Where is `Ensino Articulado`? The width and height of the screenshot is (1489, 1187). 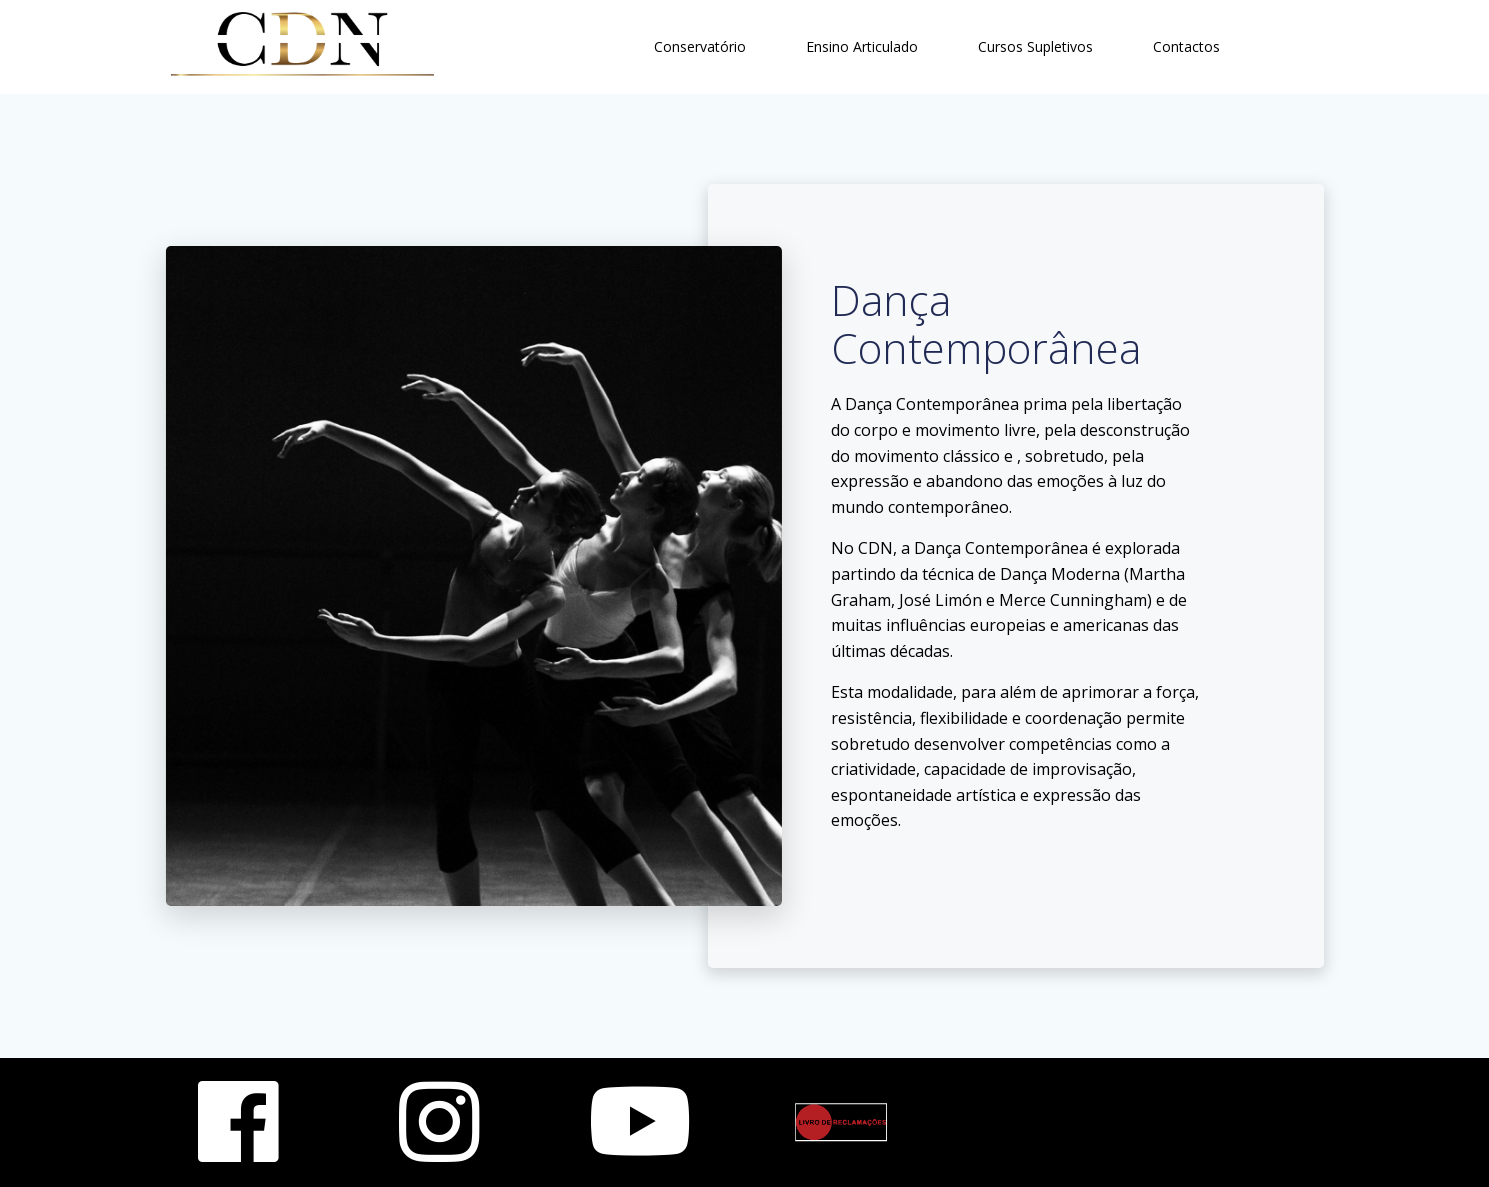
Ensino Articulado is located at coordinates (862, 46).